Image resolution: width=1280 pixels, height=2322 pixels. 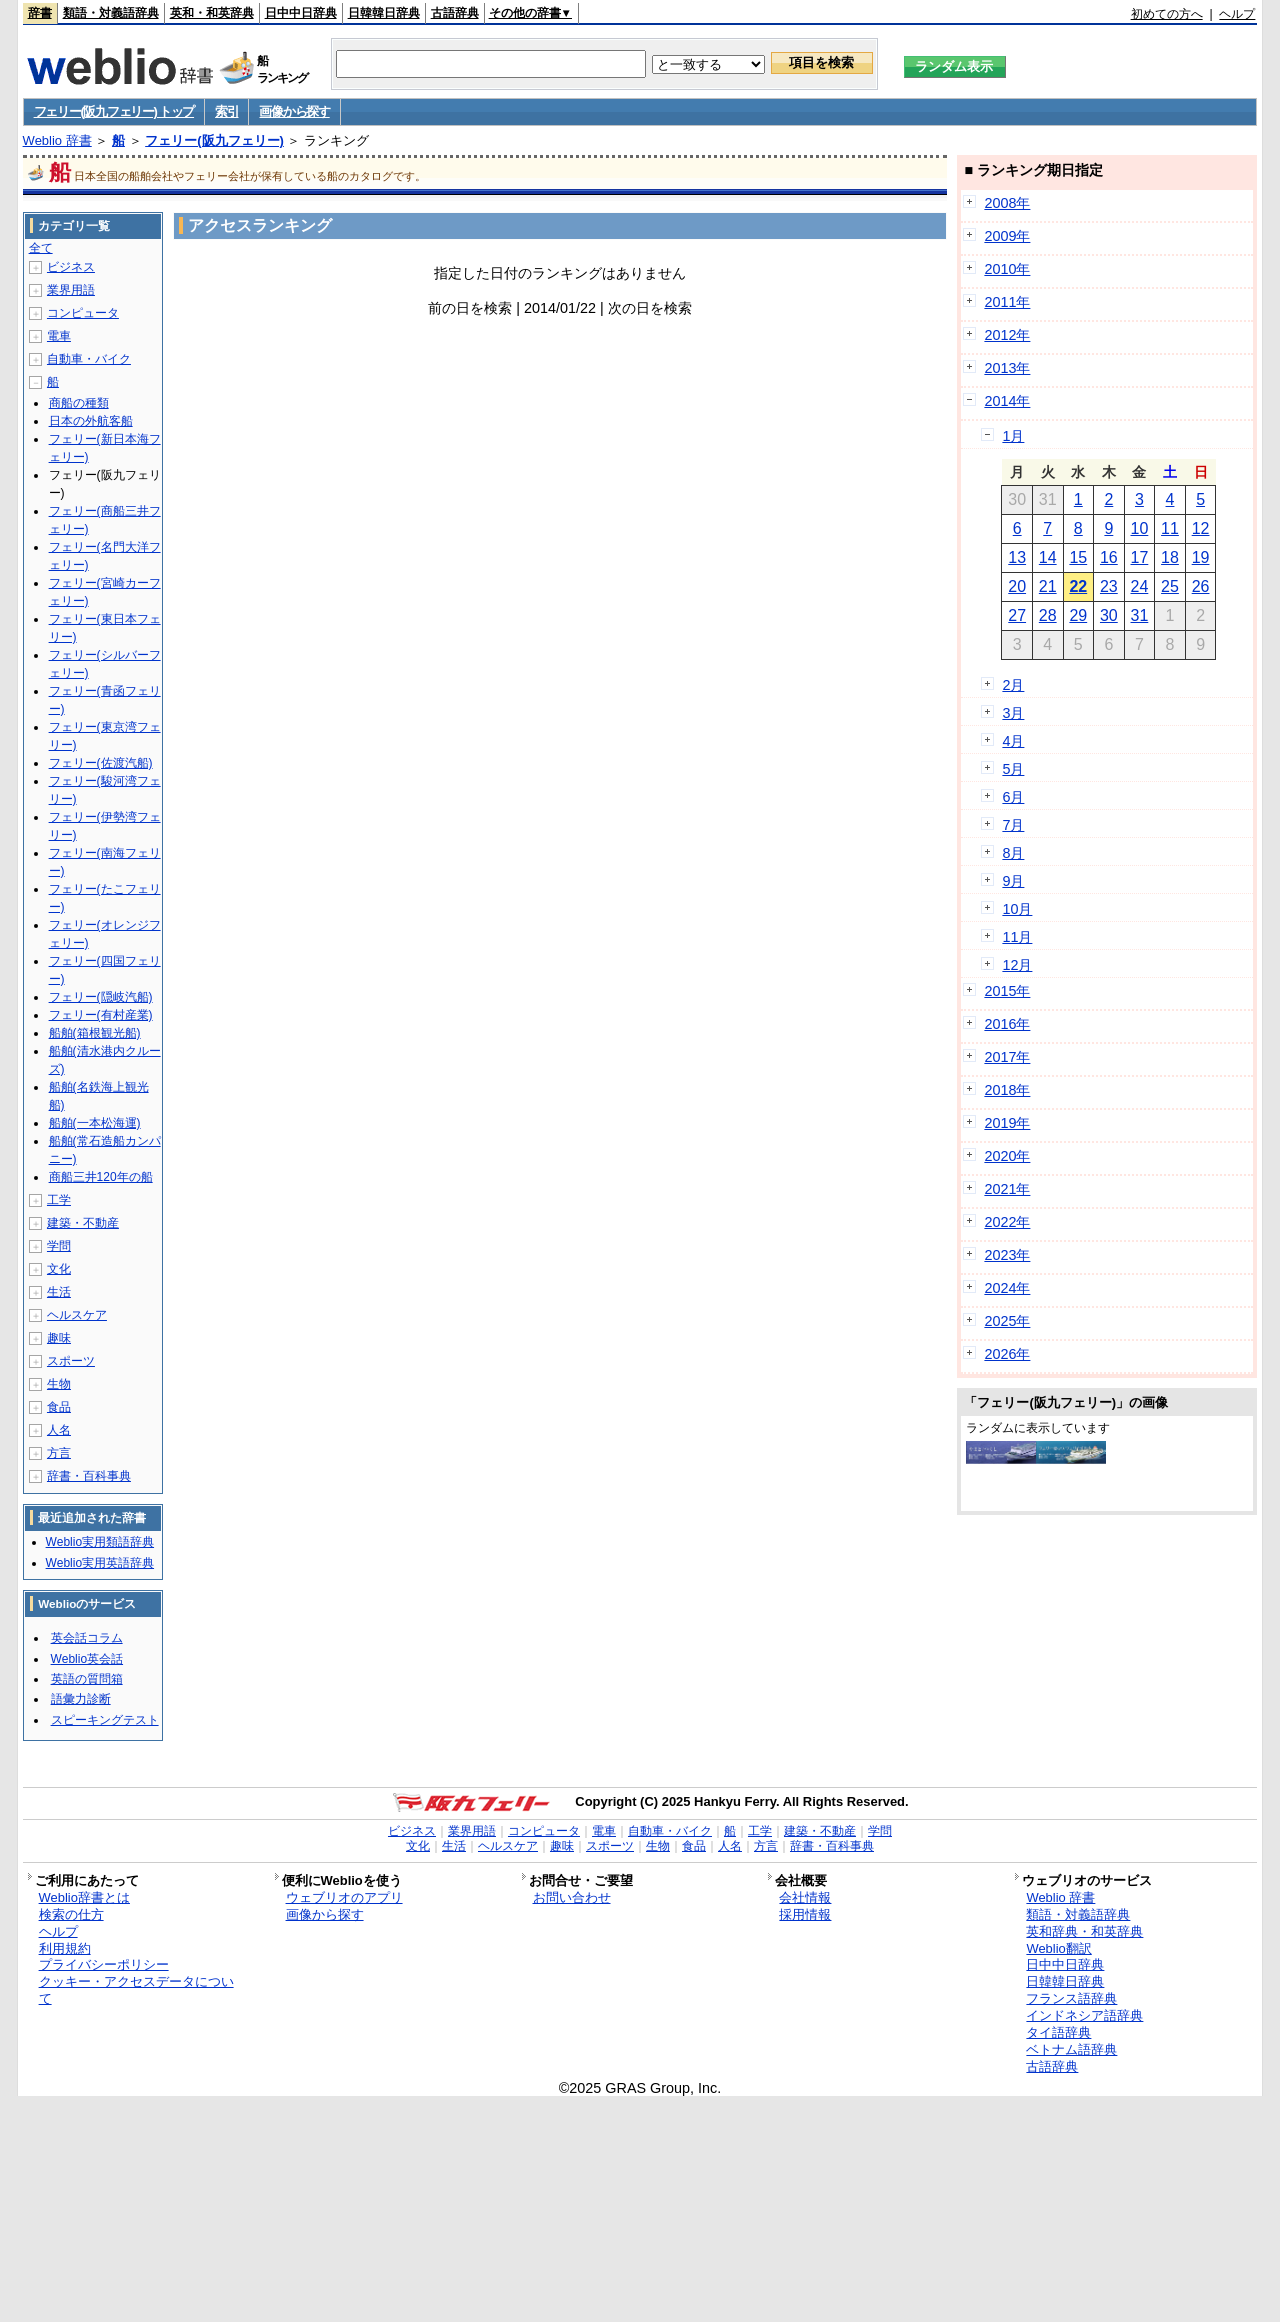 I want to click on 16, so click(x=1109, y=557).